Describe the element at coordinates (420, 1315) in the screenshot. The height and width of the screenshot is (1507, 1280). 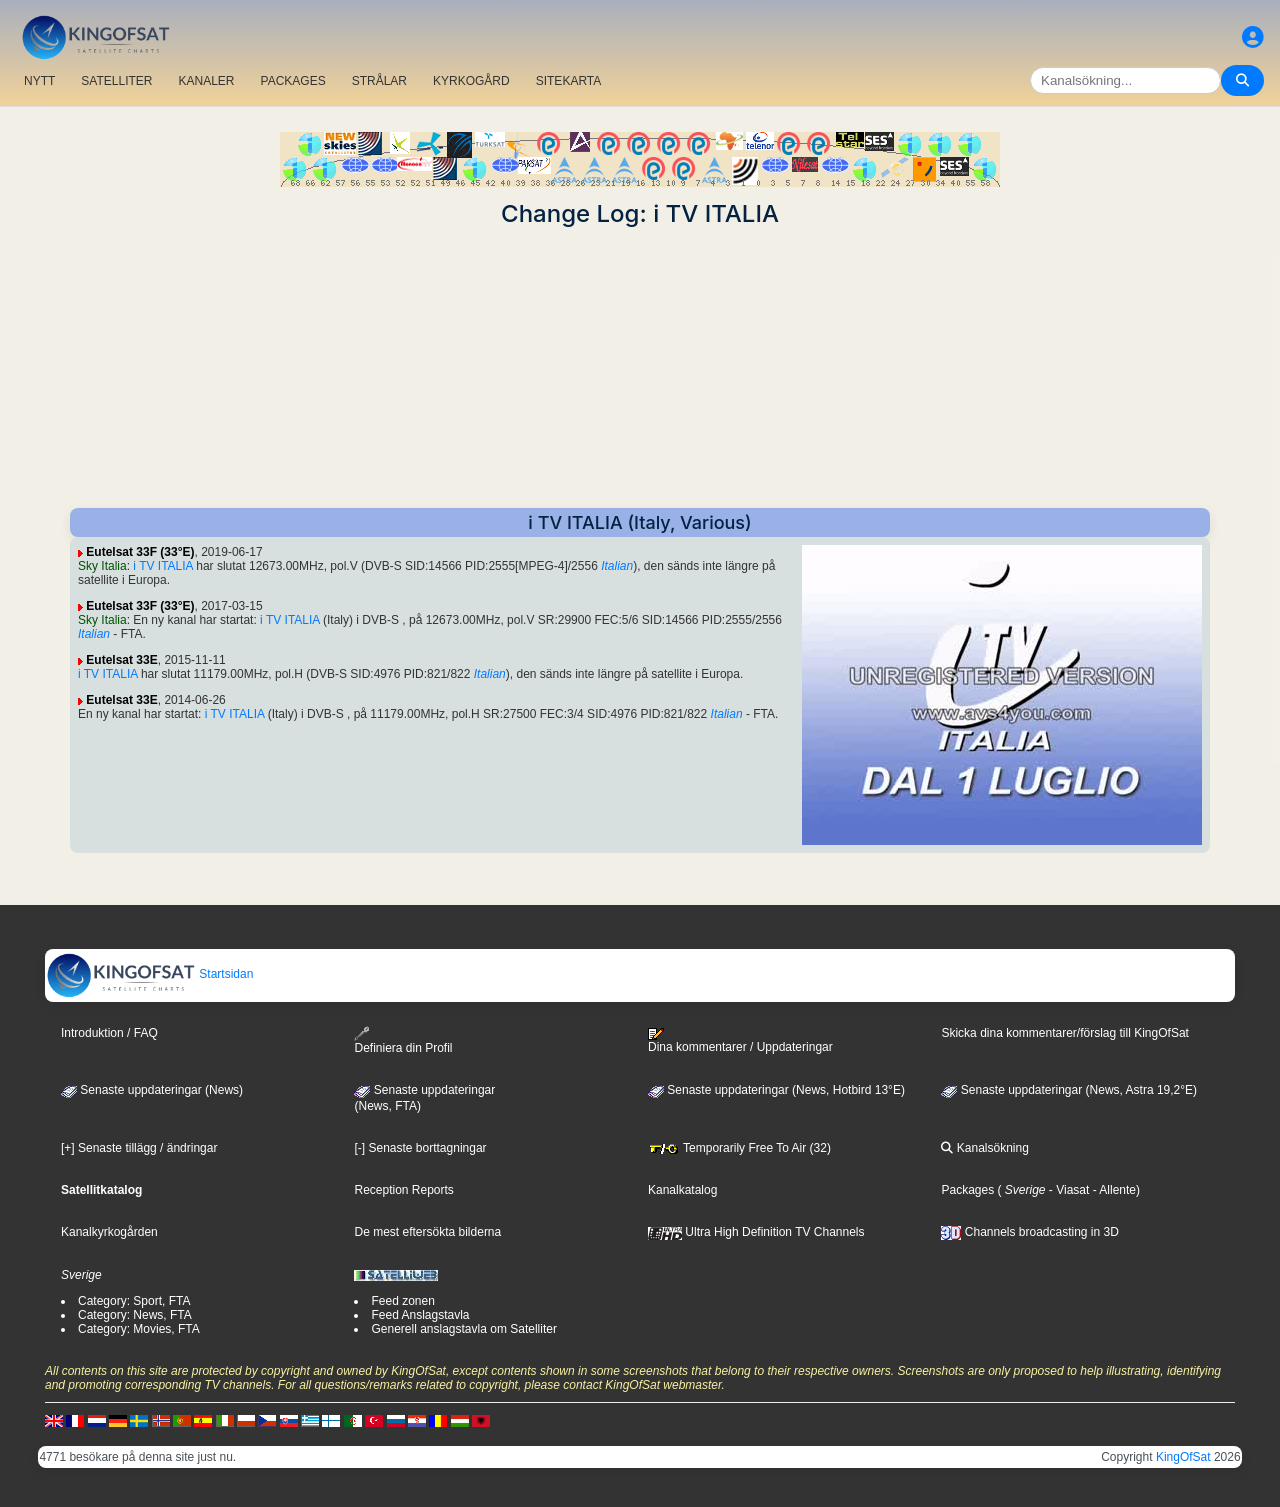
I see `Feed Anslagstavla` at that location.